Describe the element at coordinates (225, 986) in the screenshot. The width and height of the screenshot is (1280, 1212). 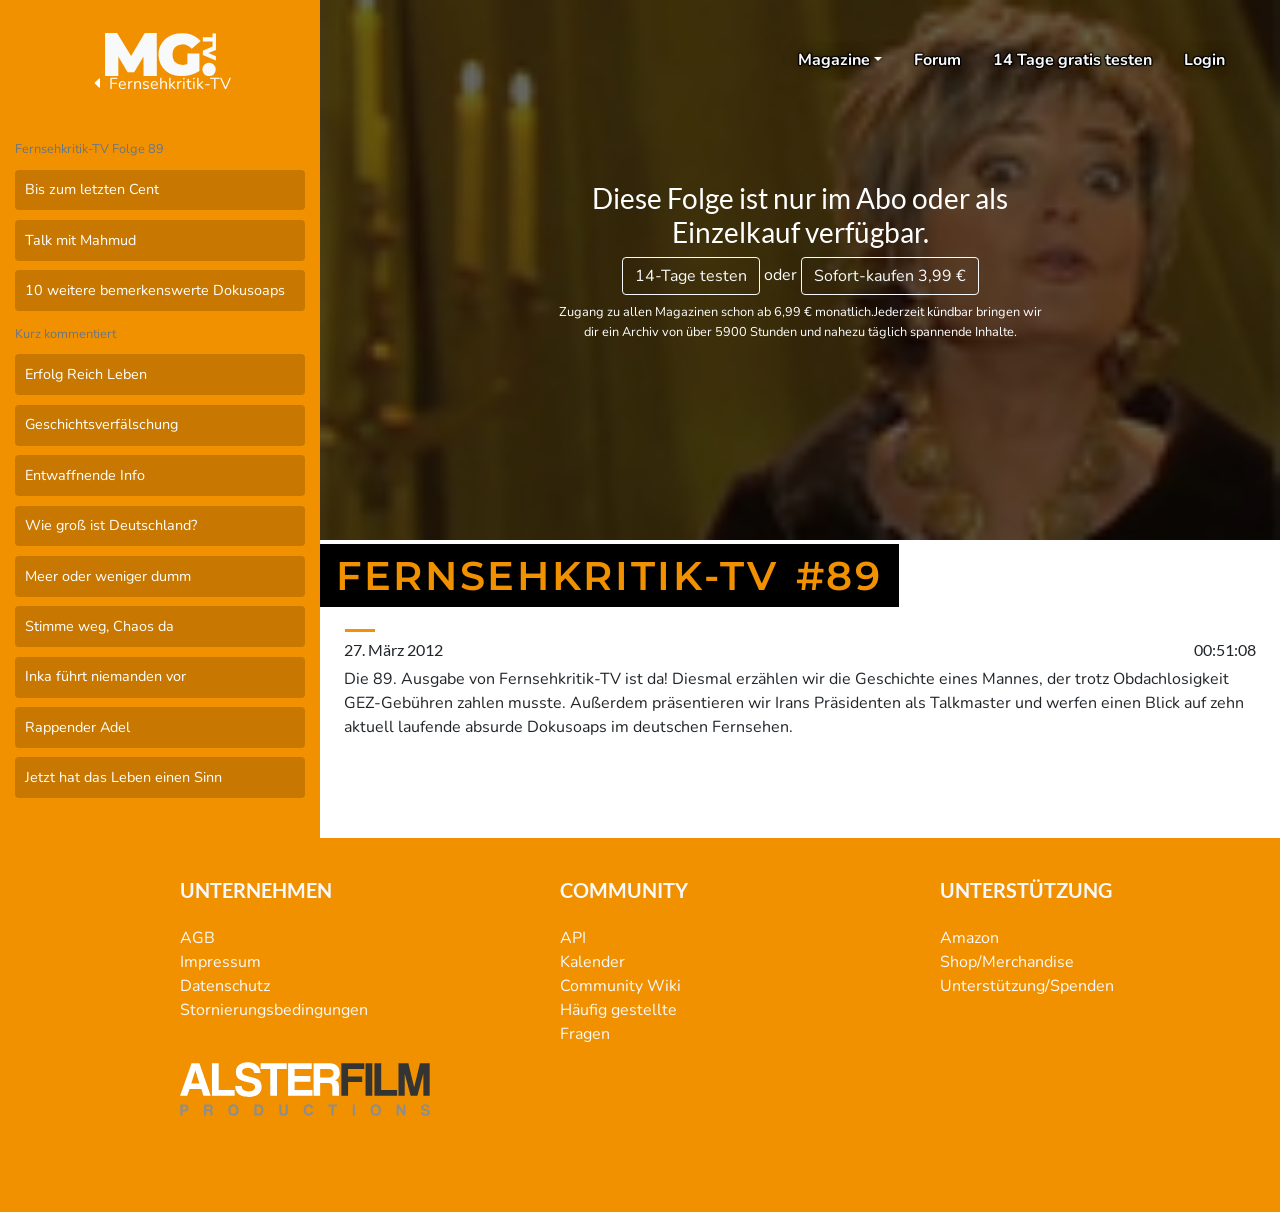
I see `Datenschutz` at that location.